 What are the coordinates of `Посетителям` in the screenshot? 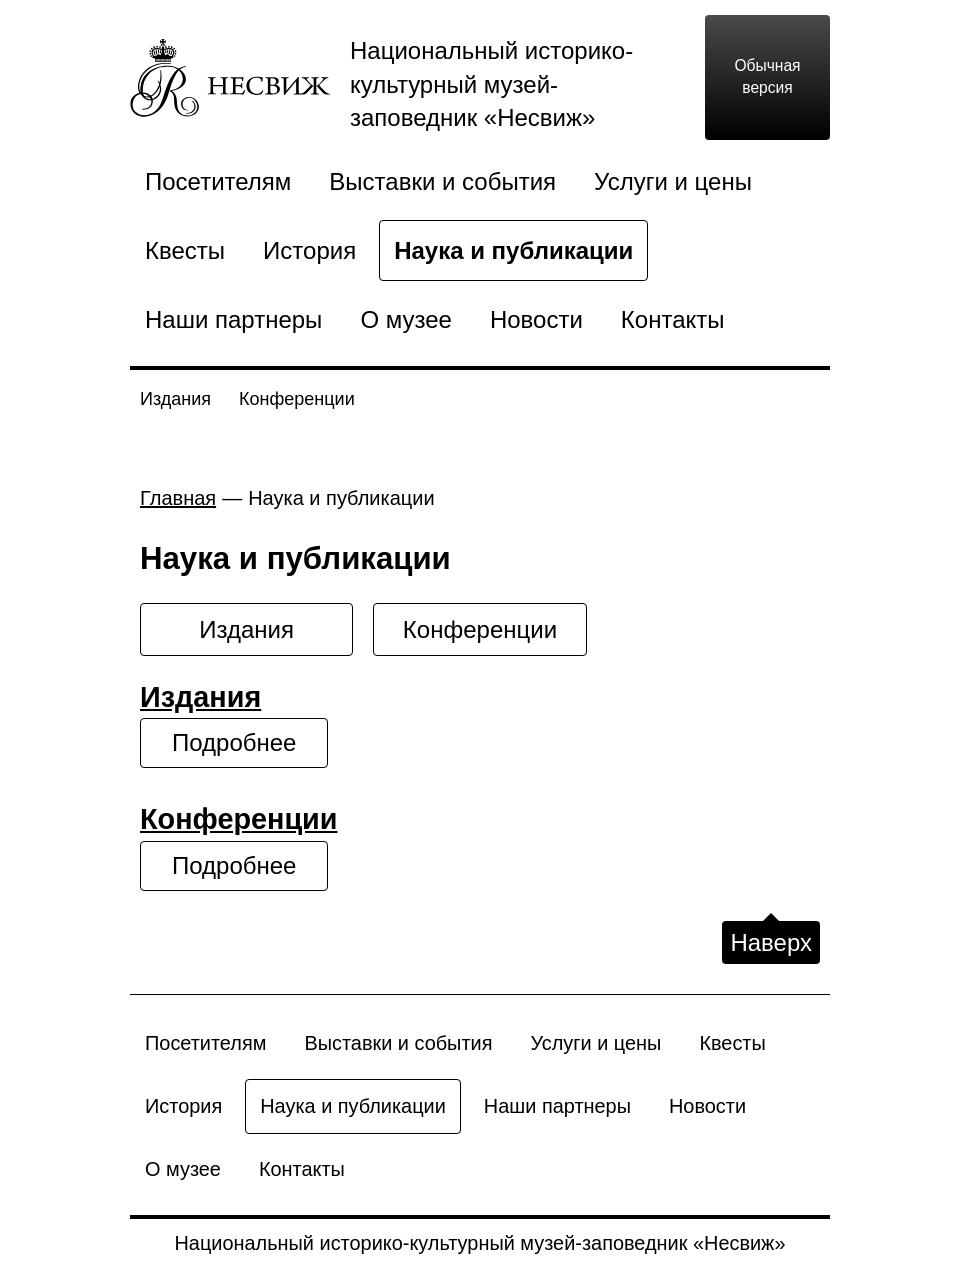 It's located at (218, 181).